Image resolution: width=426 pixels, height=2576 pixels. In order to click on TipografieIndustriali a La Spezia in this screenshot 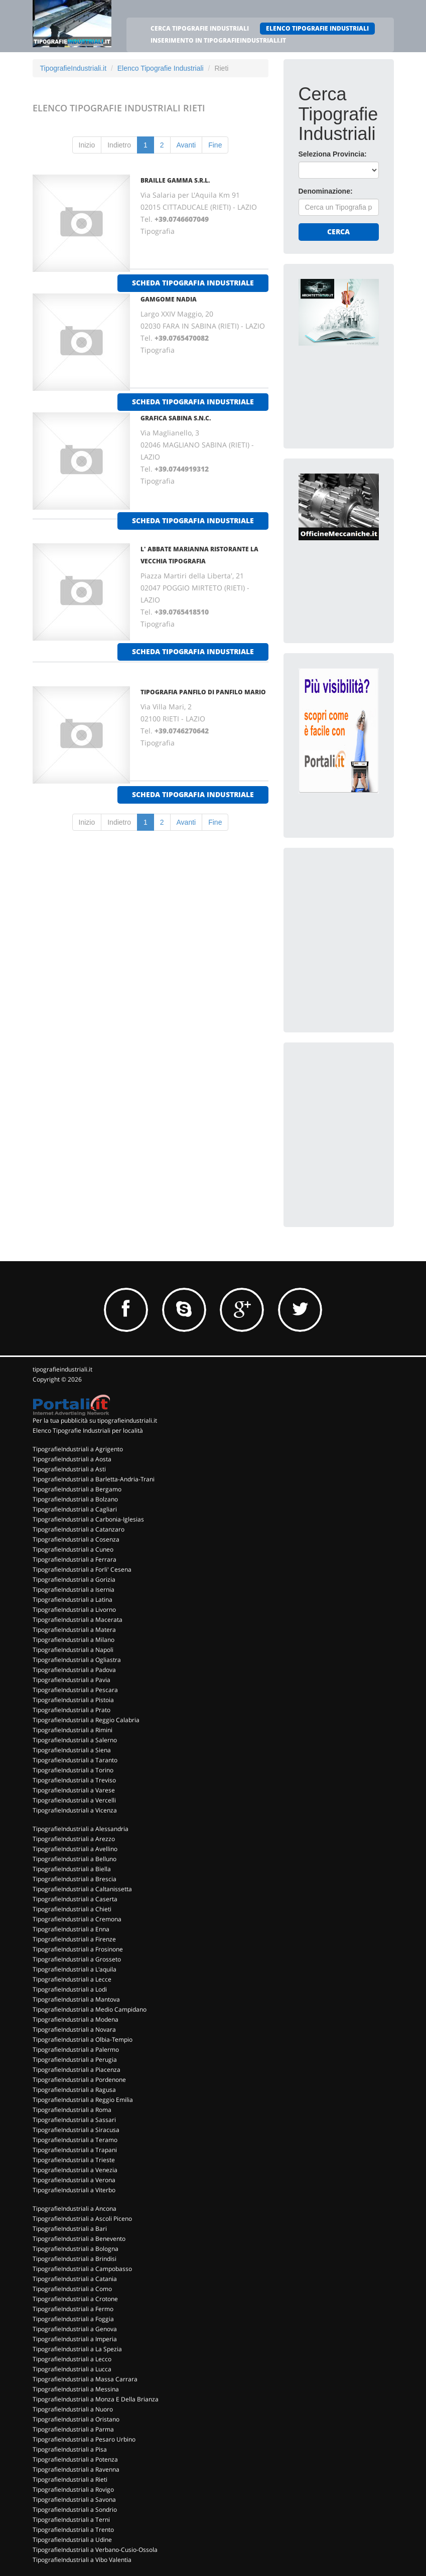, I will do `click(77, 2349)`.